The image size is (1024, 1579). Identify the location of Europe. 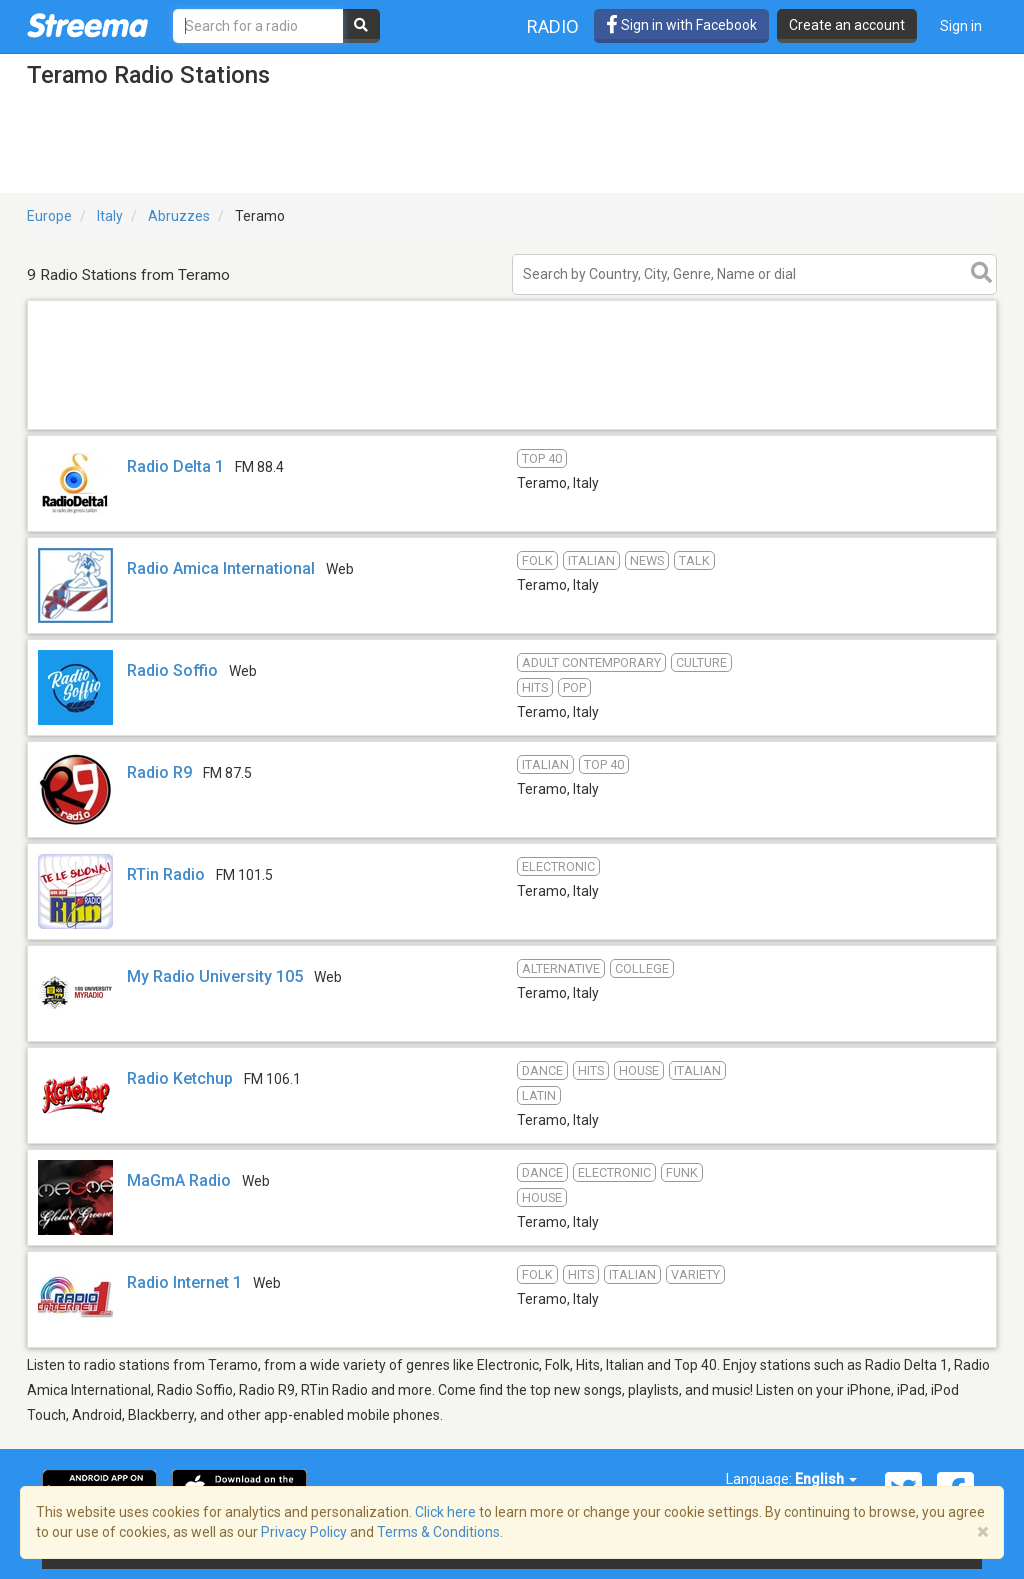
(49, 216).